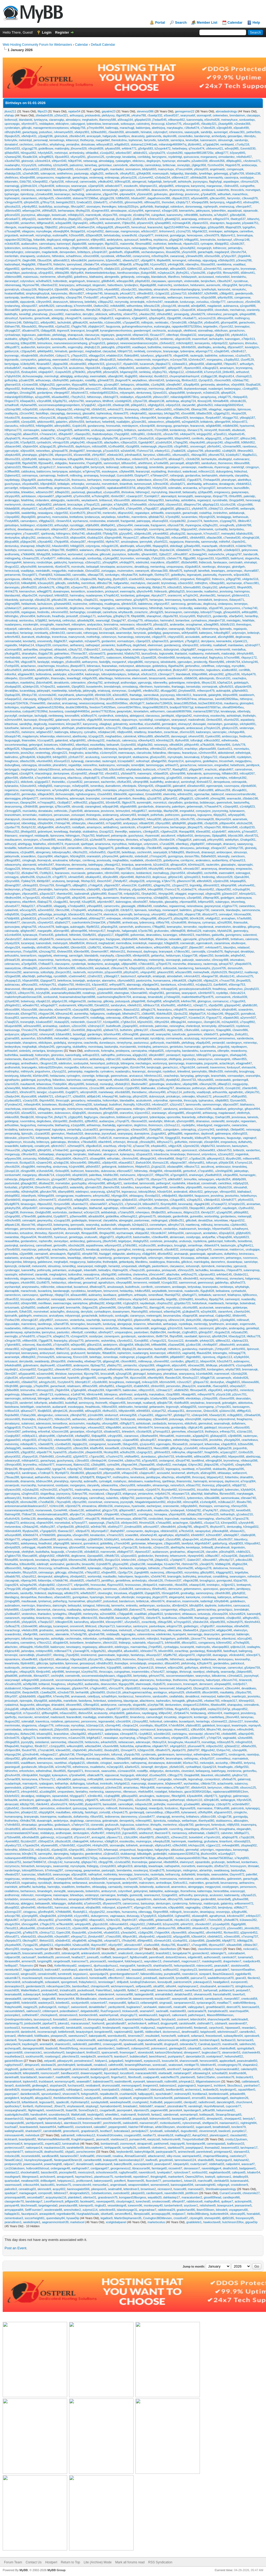  What do you see at coordinates (231, 363) in the screenshot?
I see `l7tbpso817` at bounding box center [231, 363].